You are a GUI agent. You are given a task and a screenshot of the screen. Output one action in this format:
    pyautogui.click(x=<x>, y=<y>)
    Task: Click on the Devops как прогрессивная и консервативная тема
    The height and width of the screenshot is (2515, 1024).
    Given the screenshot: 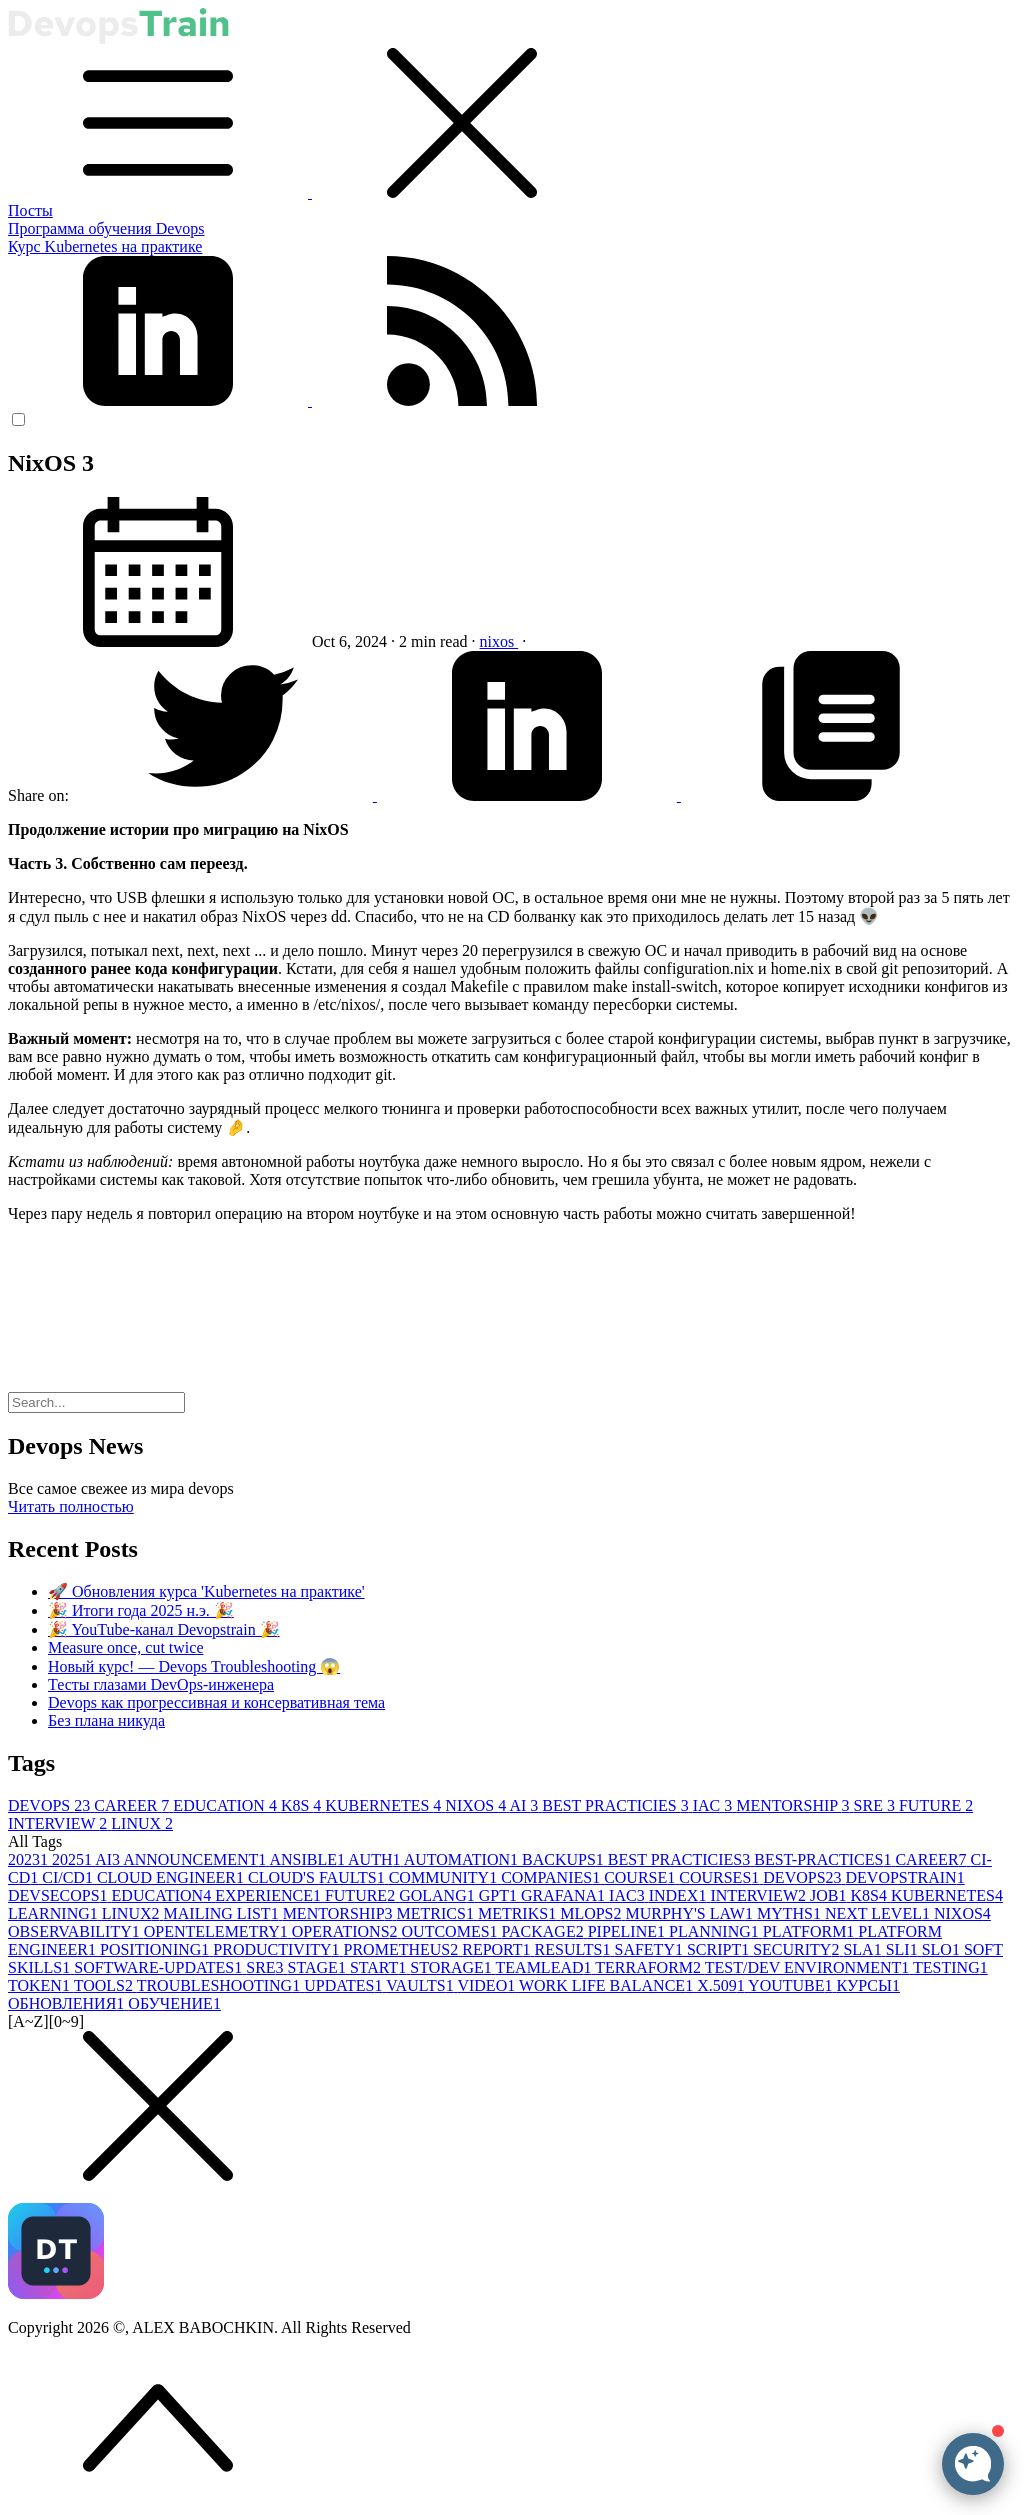 What is the action you would take?
    pyautogui.click(x=216, y=1702)
    